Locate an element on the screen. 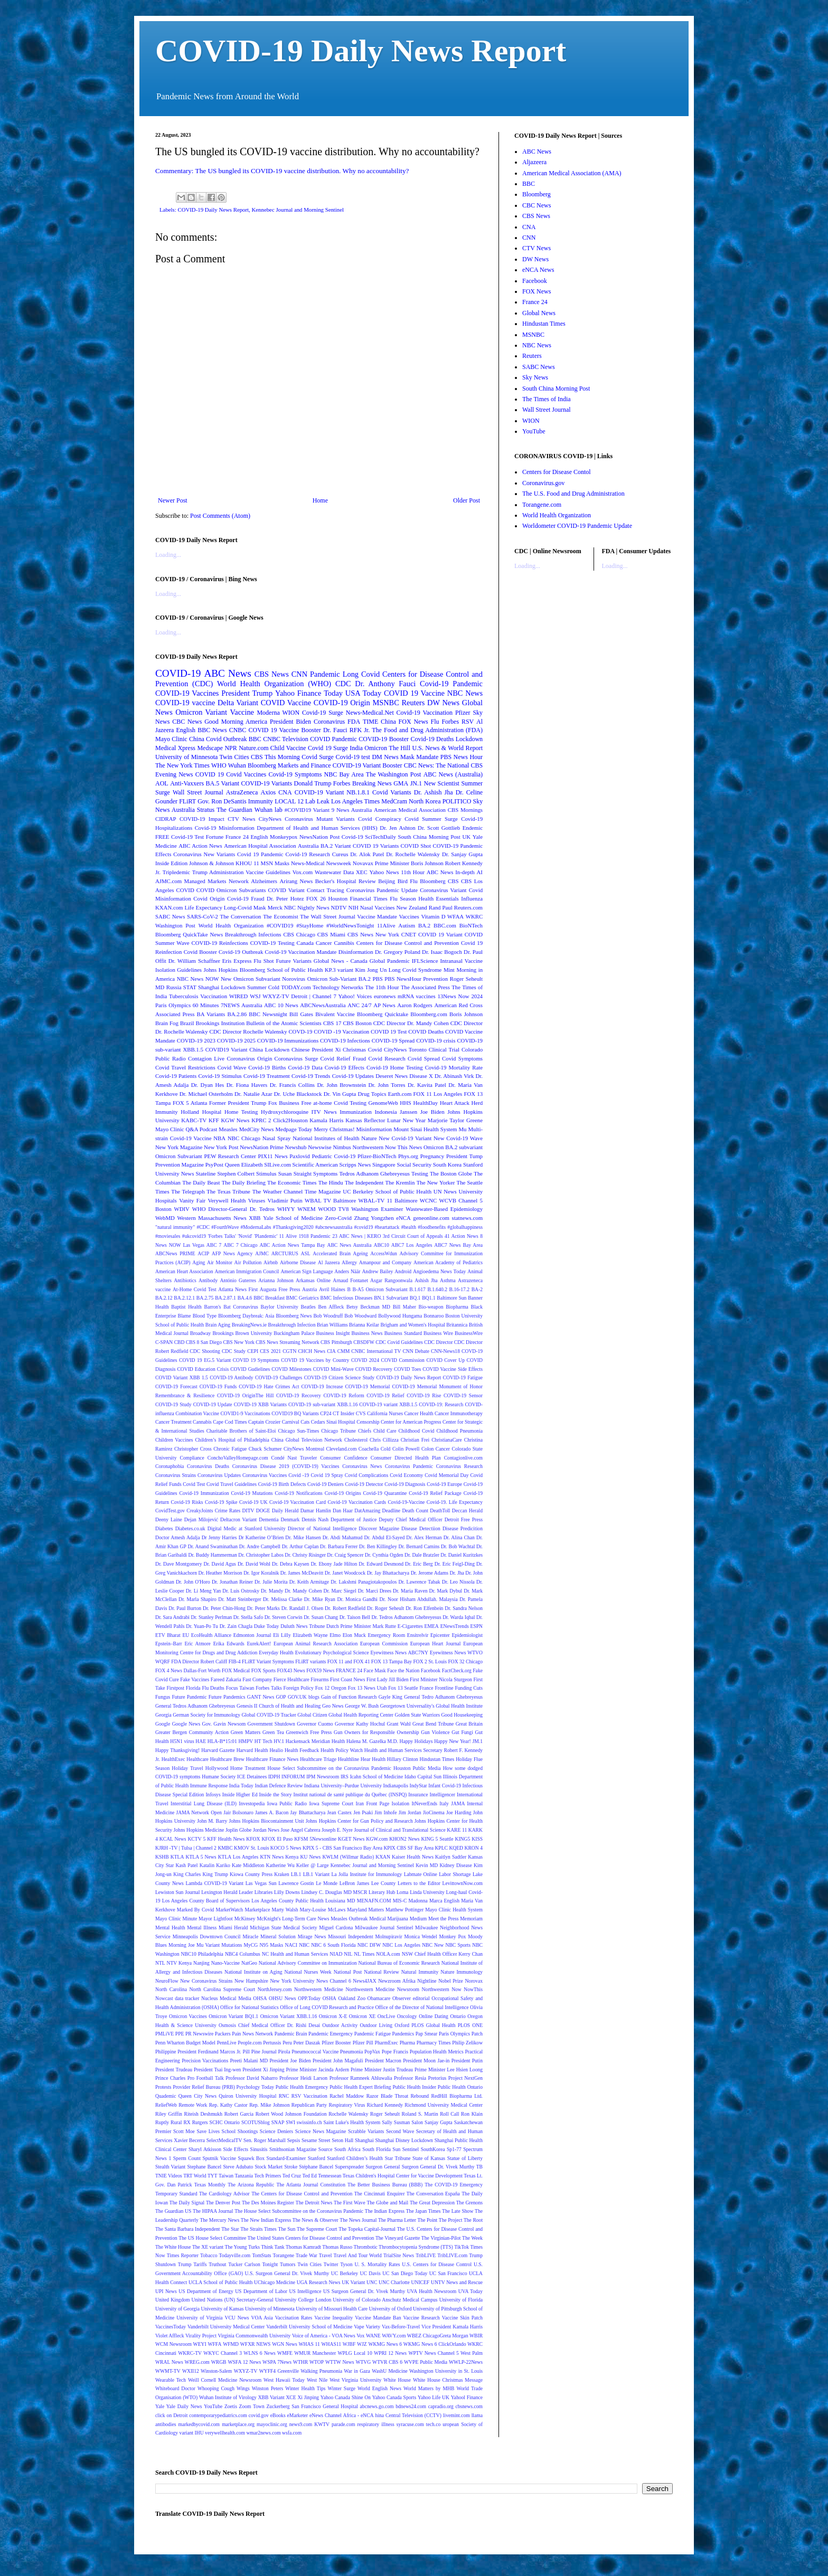 This screenshot has width=828, height=2576. Betsy Beckman MD is located at coordinates (368, 1307).